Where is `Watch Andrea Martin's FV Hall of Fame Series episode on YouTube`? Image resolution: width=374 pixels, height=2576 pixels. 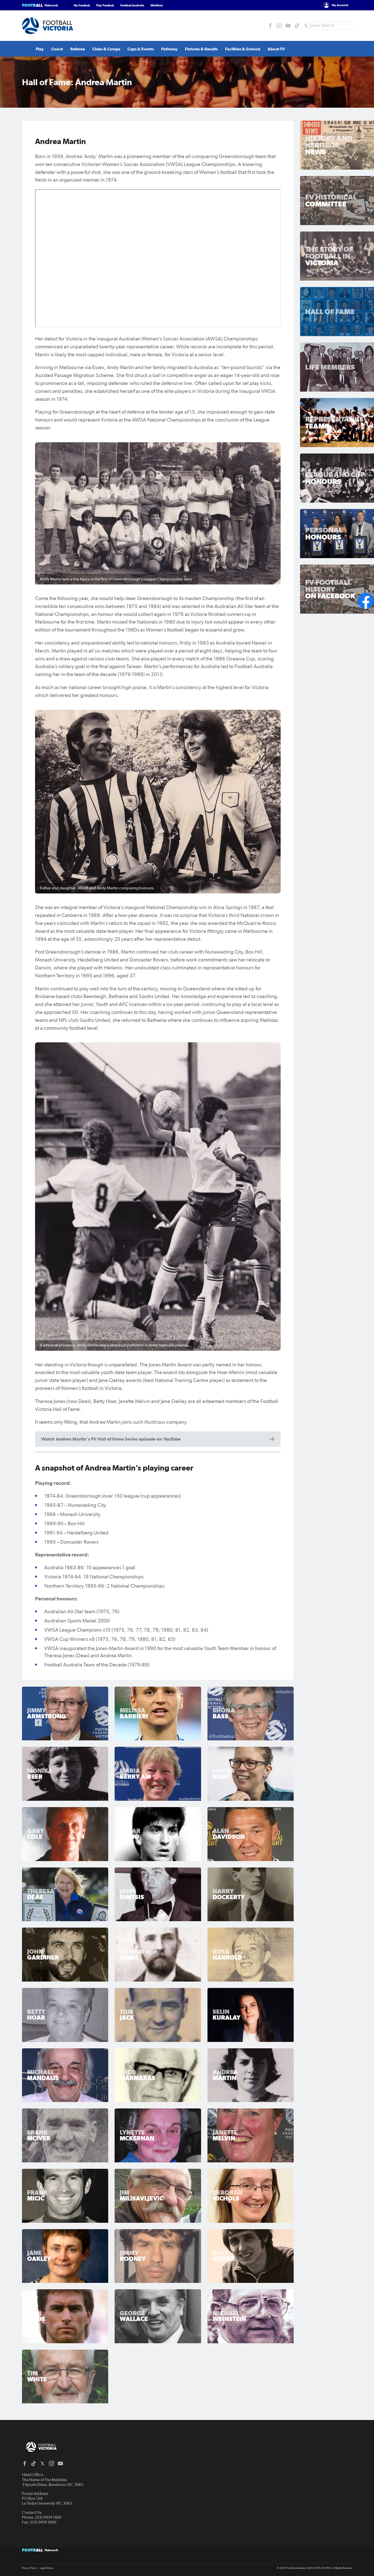 Watch Andrea Martin's FV Hall of Fame Series episode on YouTube is located at coordinates (111, 1439).